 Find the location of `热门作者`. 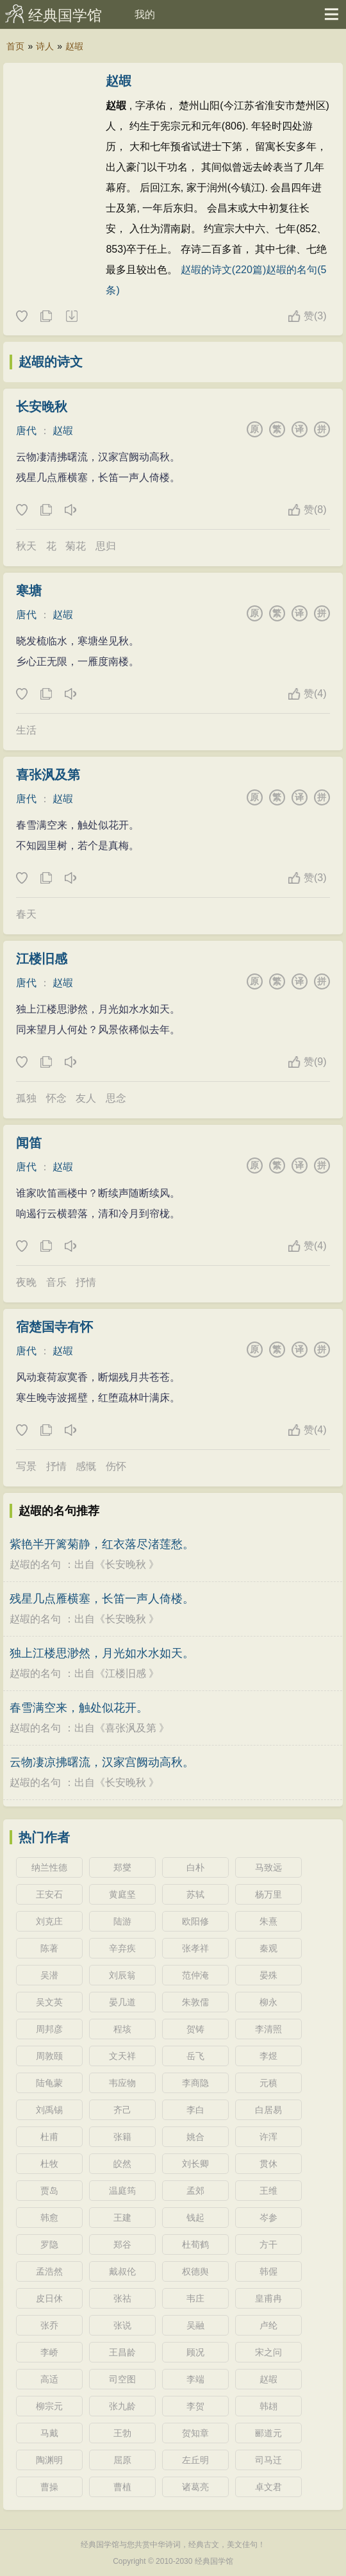

热门作者 is located at coordinates (44, 1837).